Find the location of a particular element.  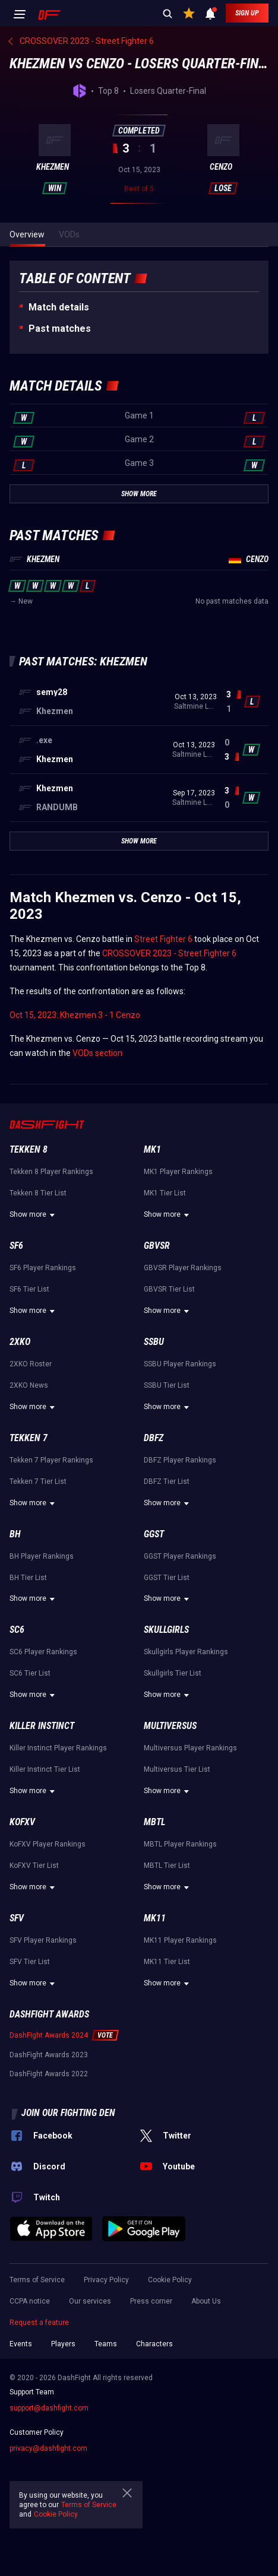

Killer Instinct Tier List is located at coordinates (45, 1769).